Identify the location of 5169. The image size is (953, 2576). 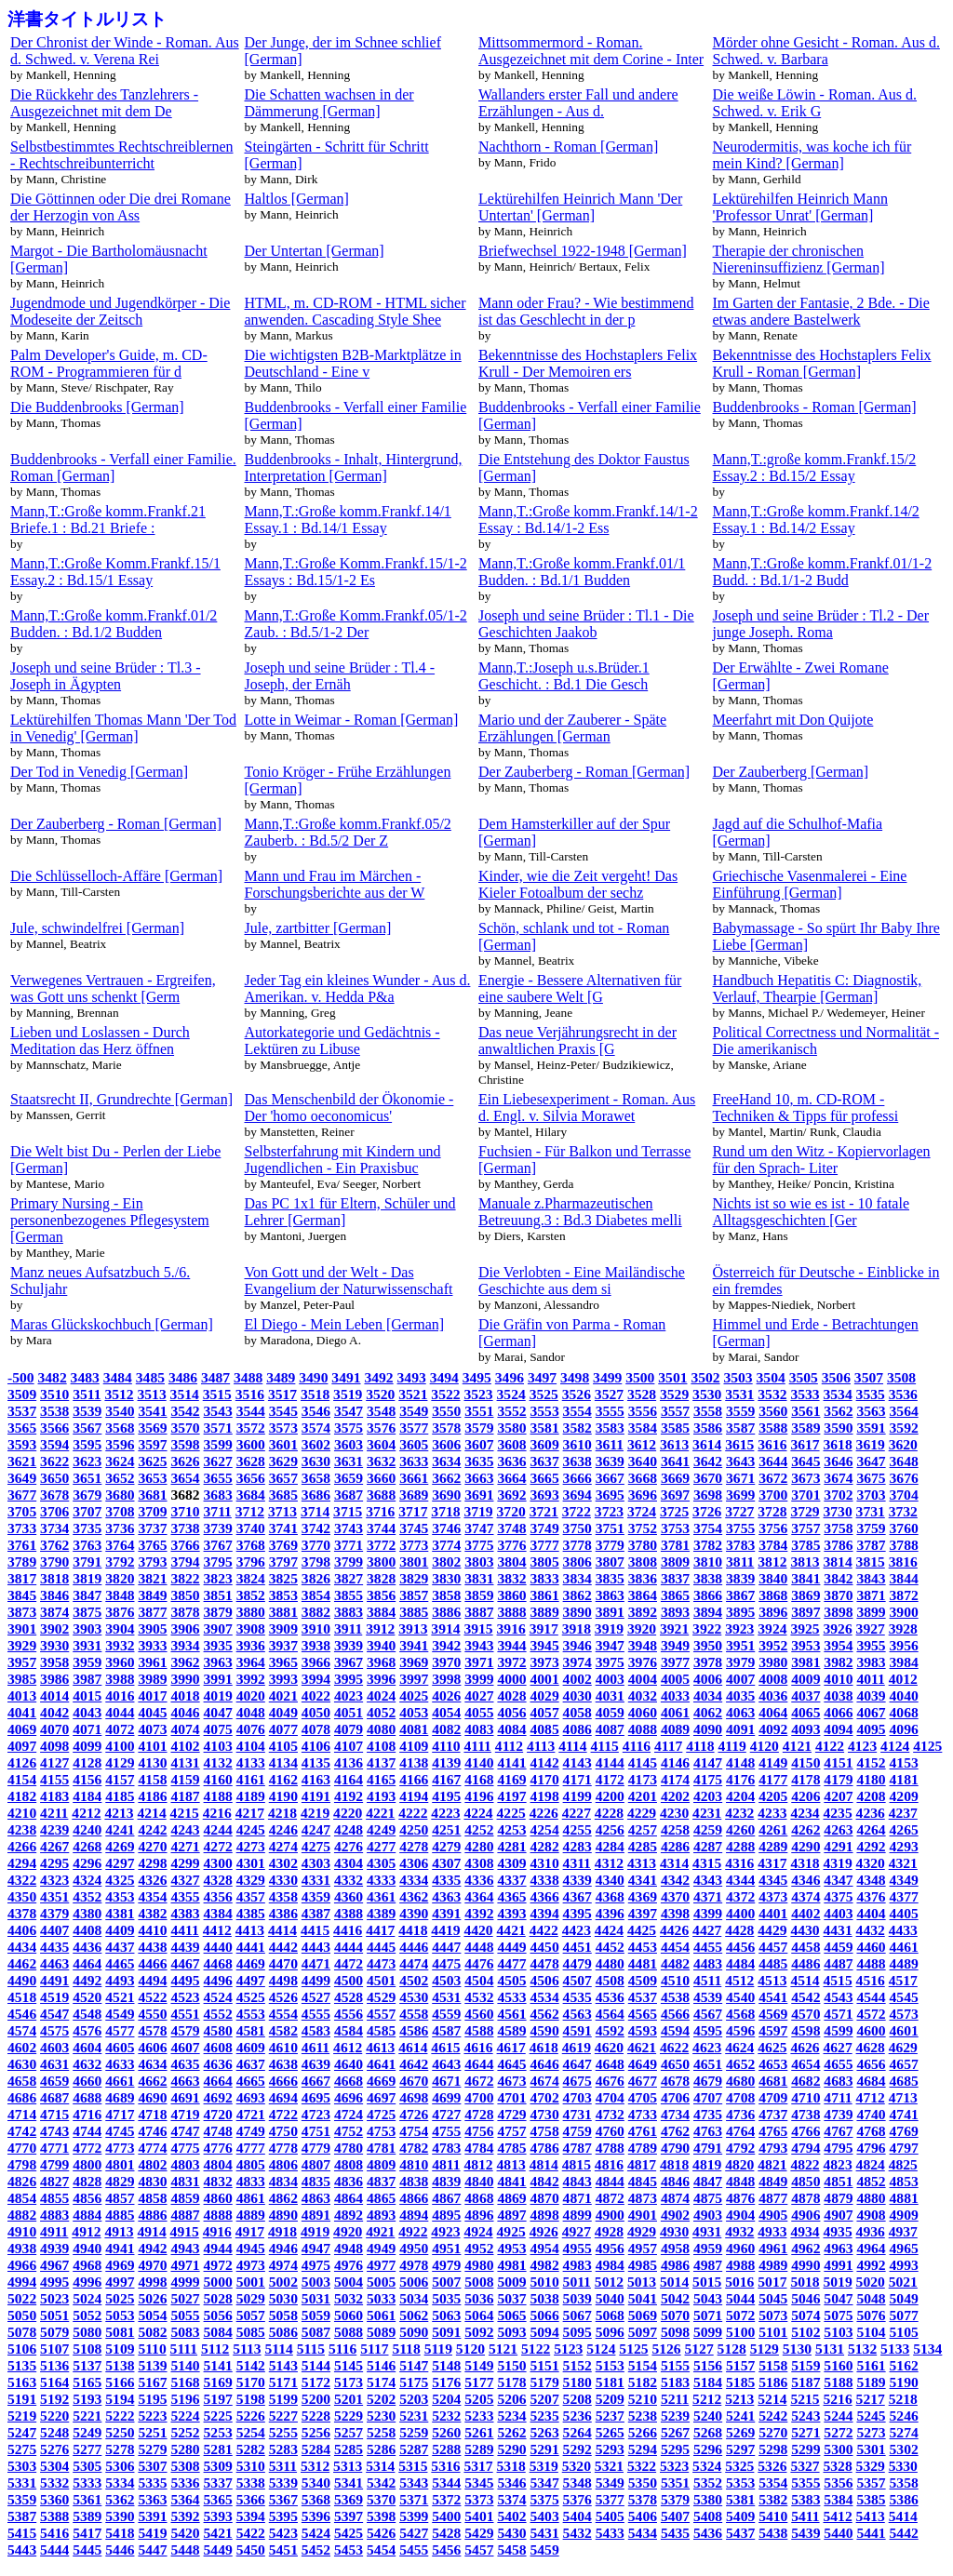
(218, 2382).